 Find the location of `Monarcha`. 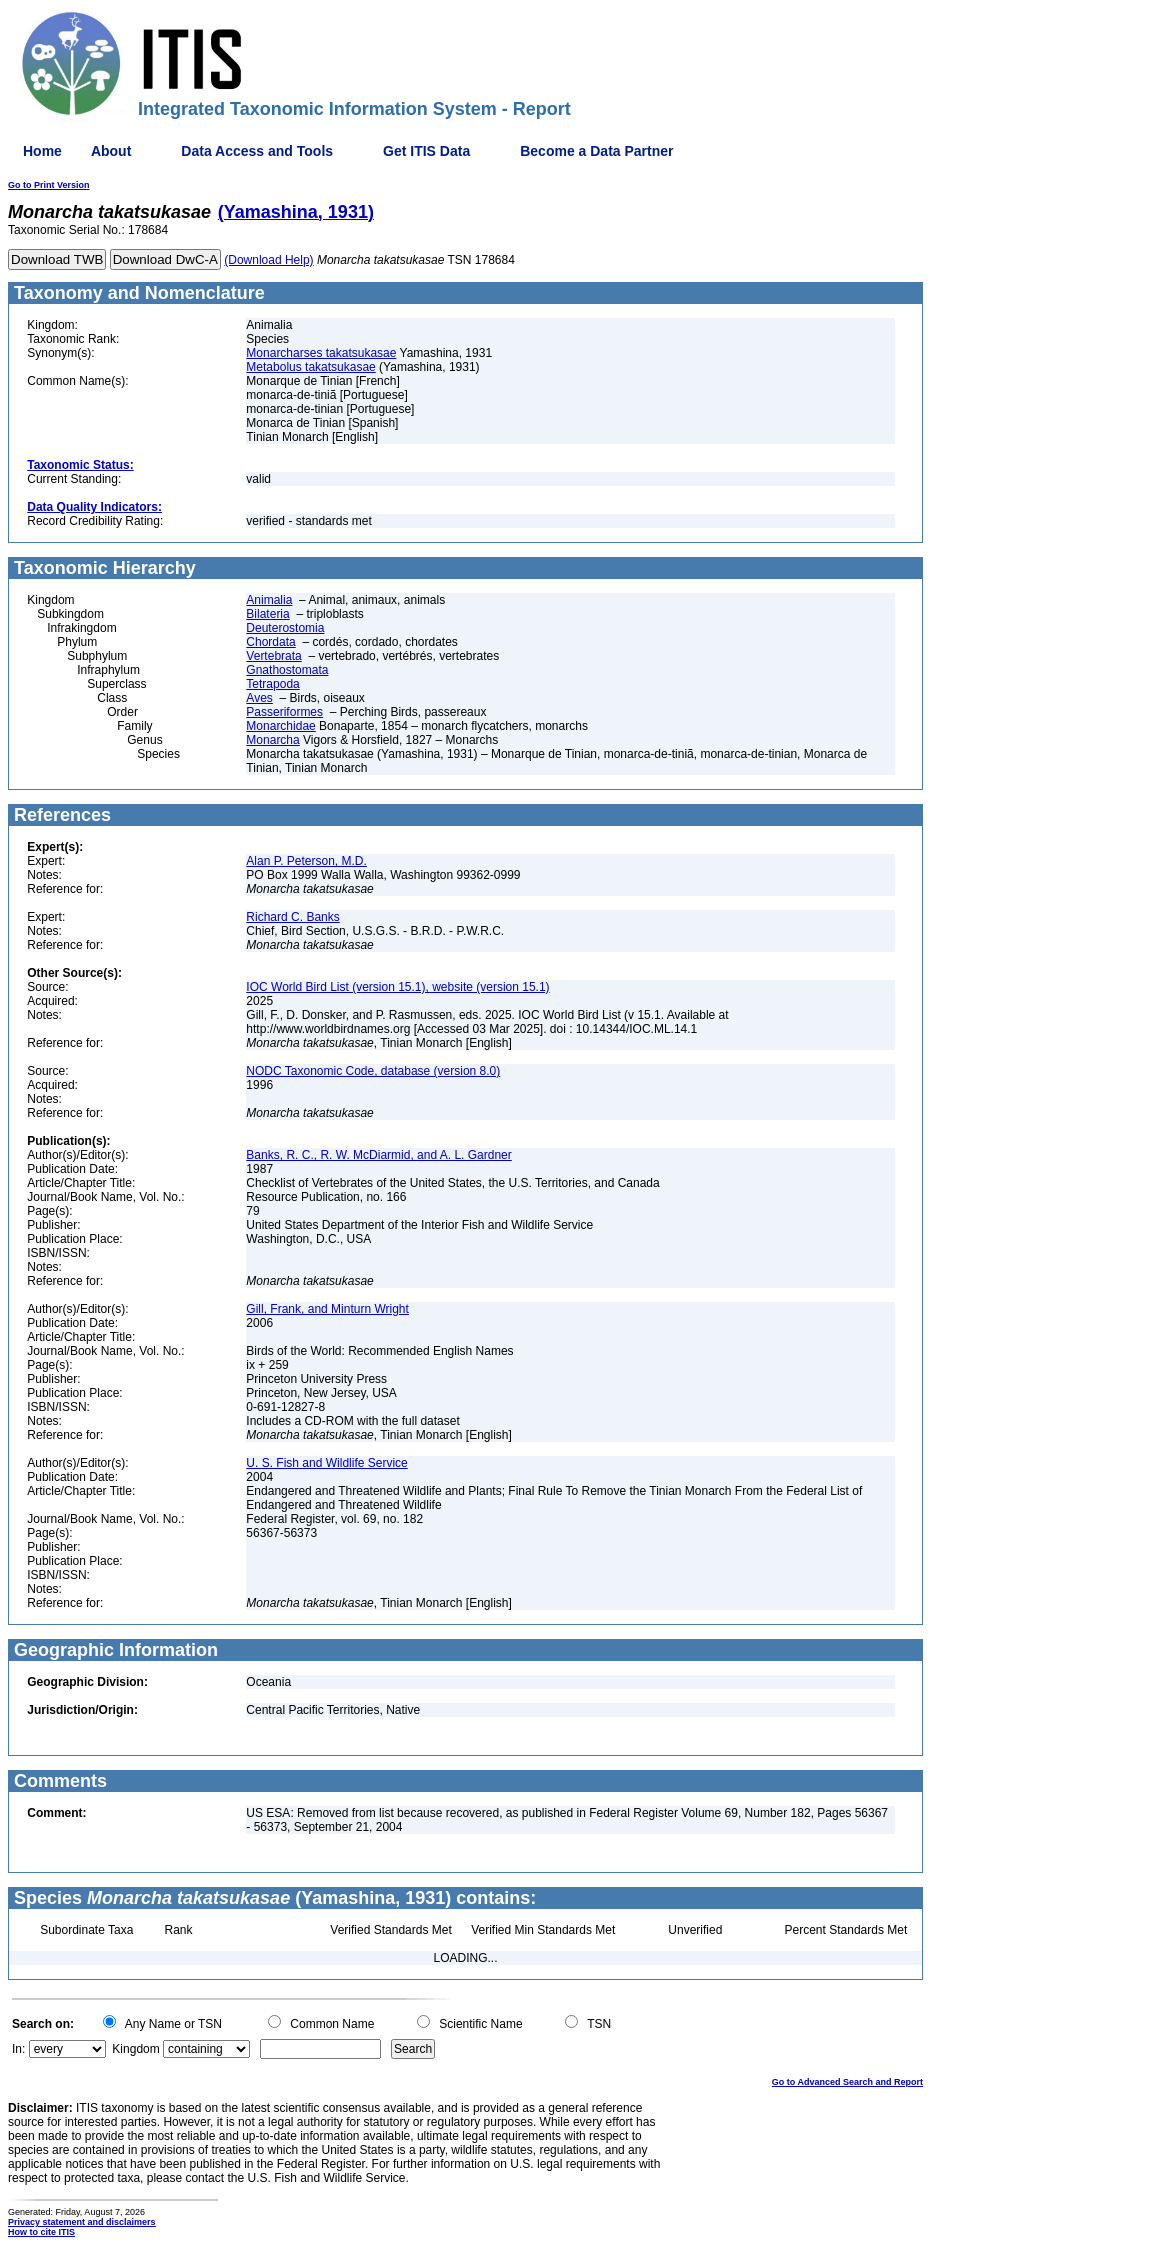

Monarcha is located at coordinates (272, 740).